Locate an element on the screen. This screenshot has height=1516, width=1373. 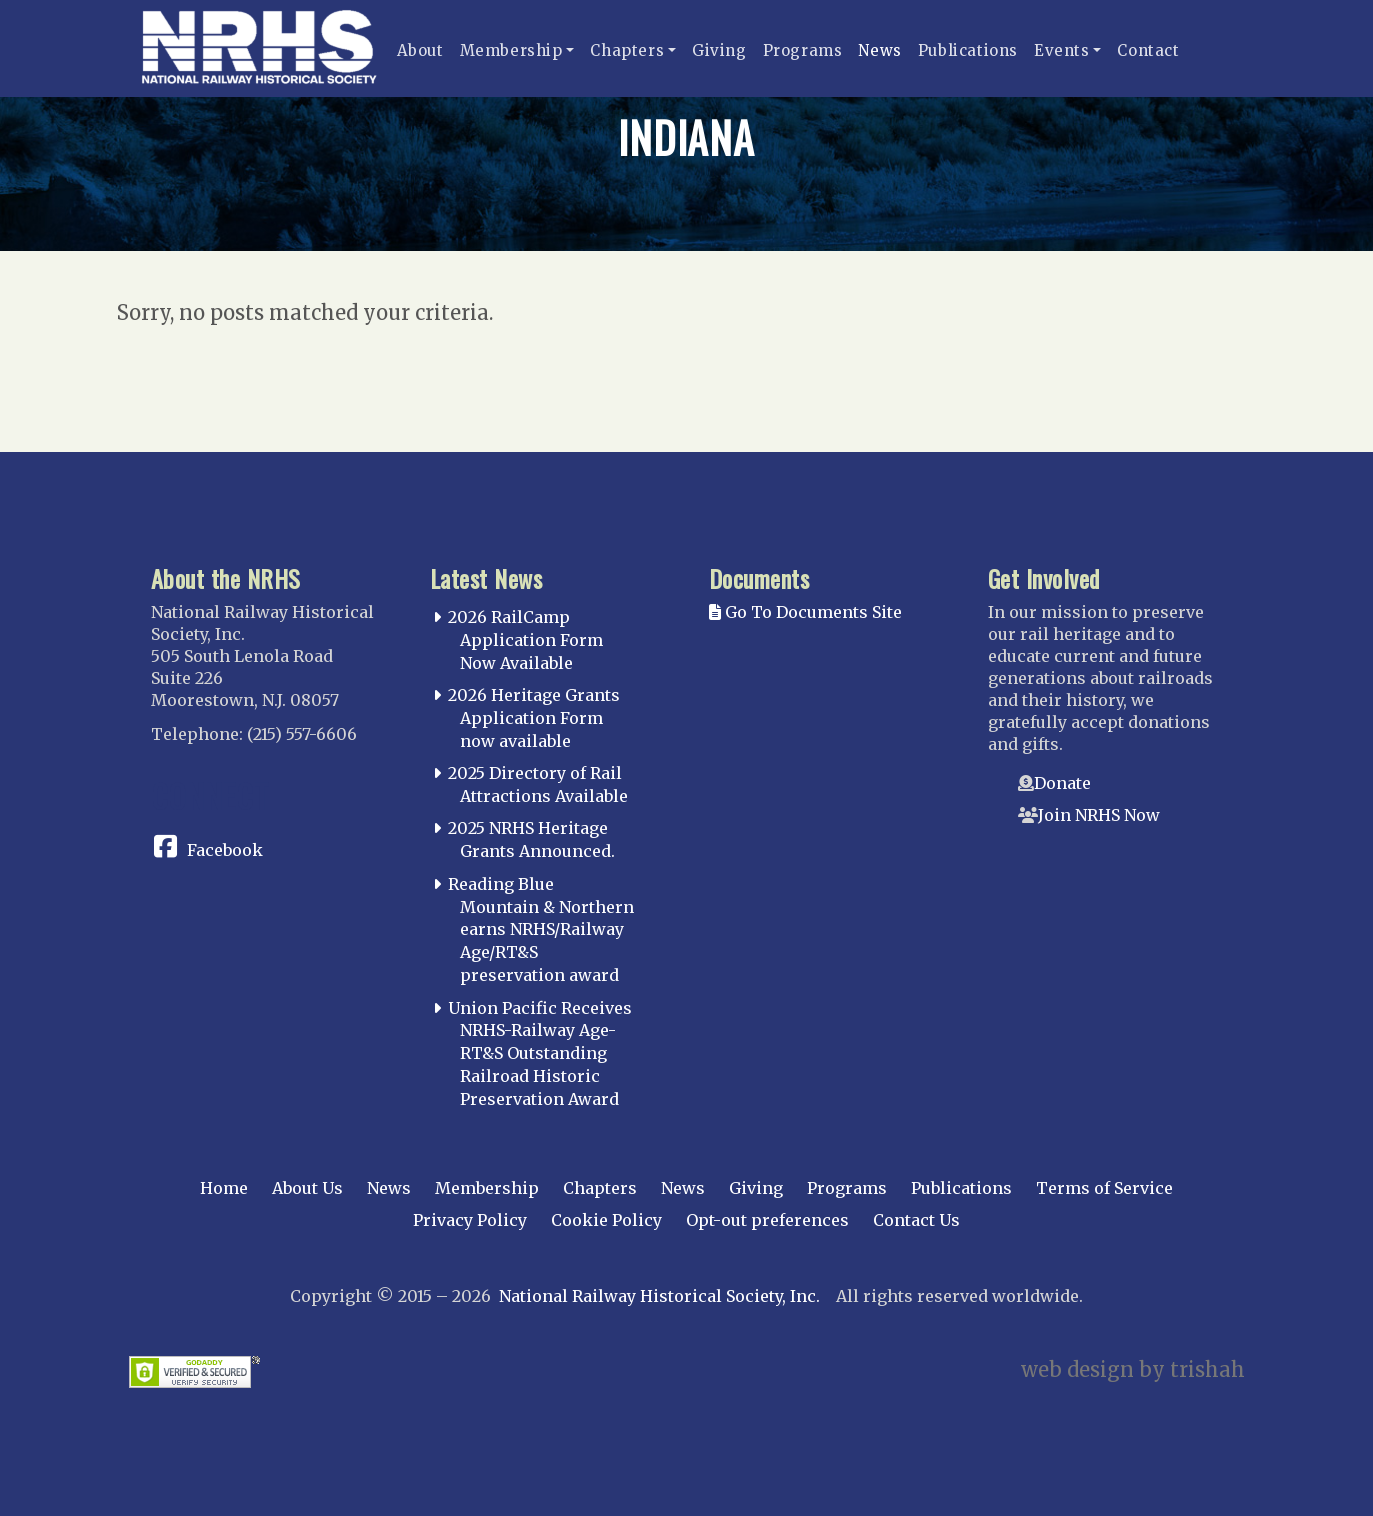
Donate is located at coordinates (1062, 783).